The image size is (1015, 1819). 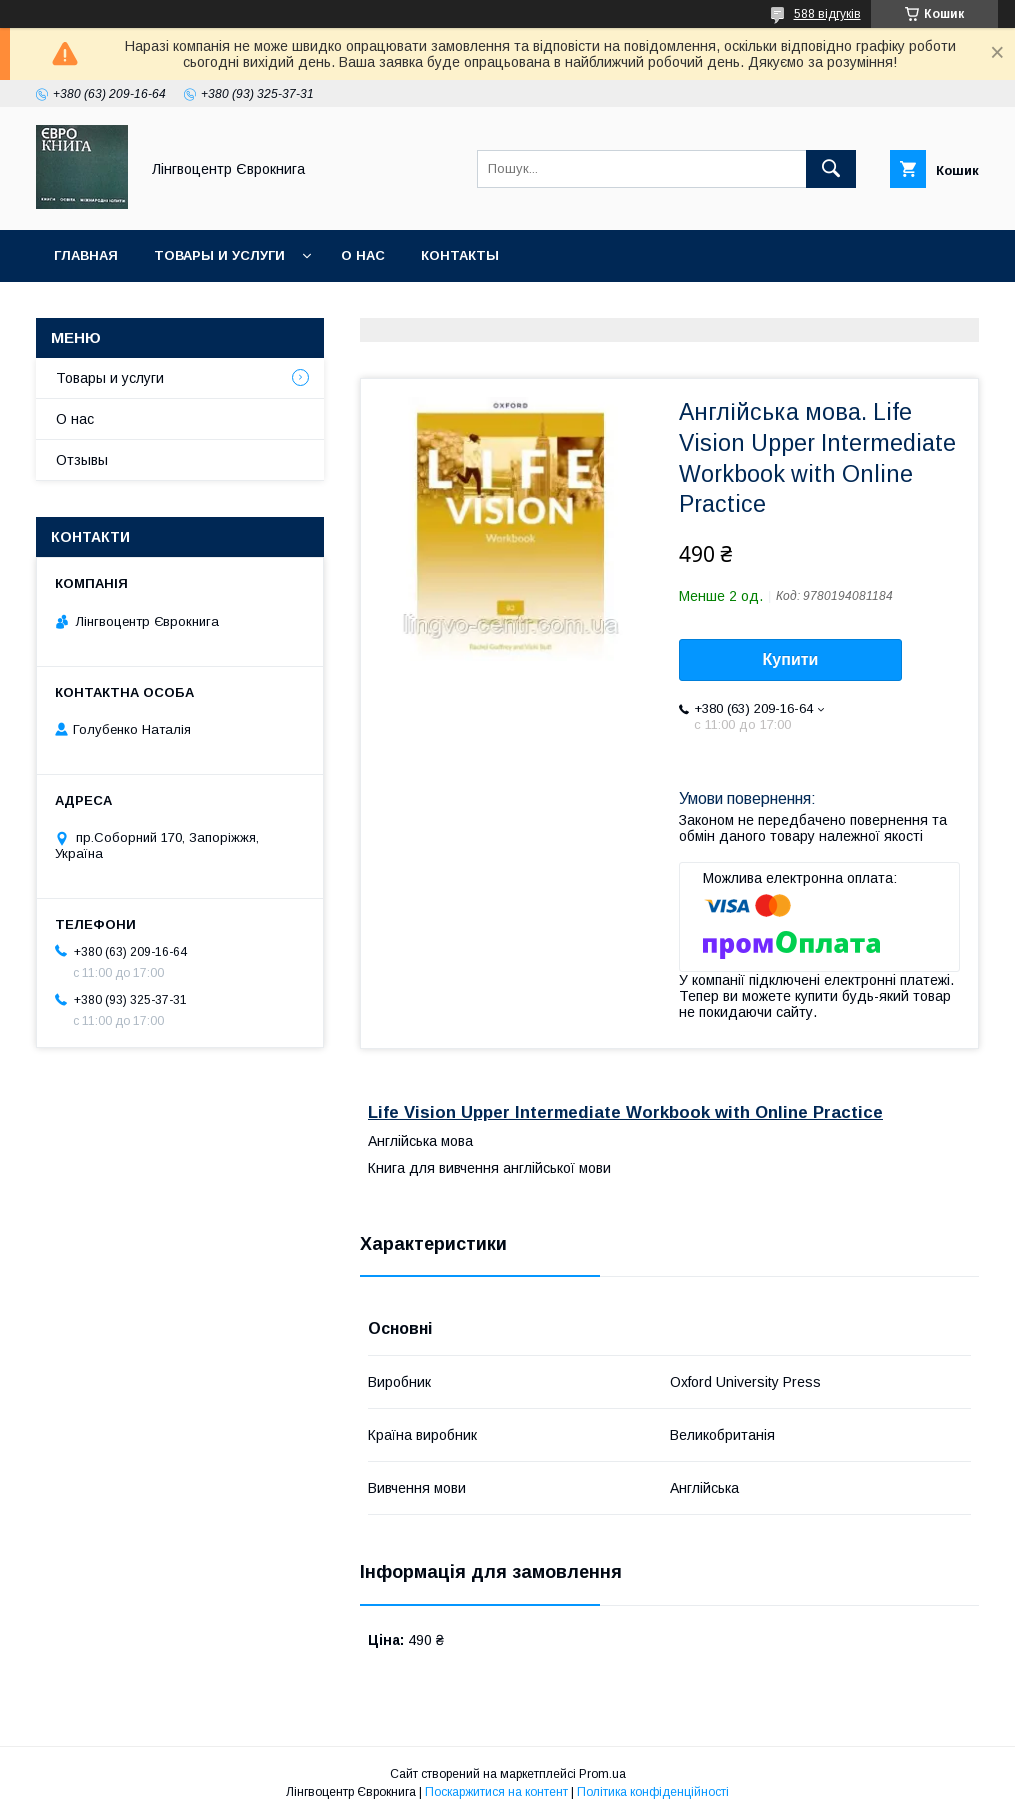 What do you see at coordinates (791, 659) in the screenshot?
I see `Купити` at bounding box center [791, 659].